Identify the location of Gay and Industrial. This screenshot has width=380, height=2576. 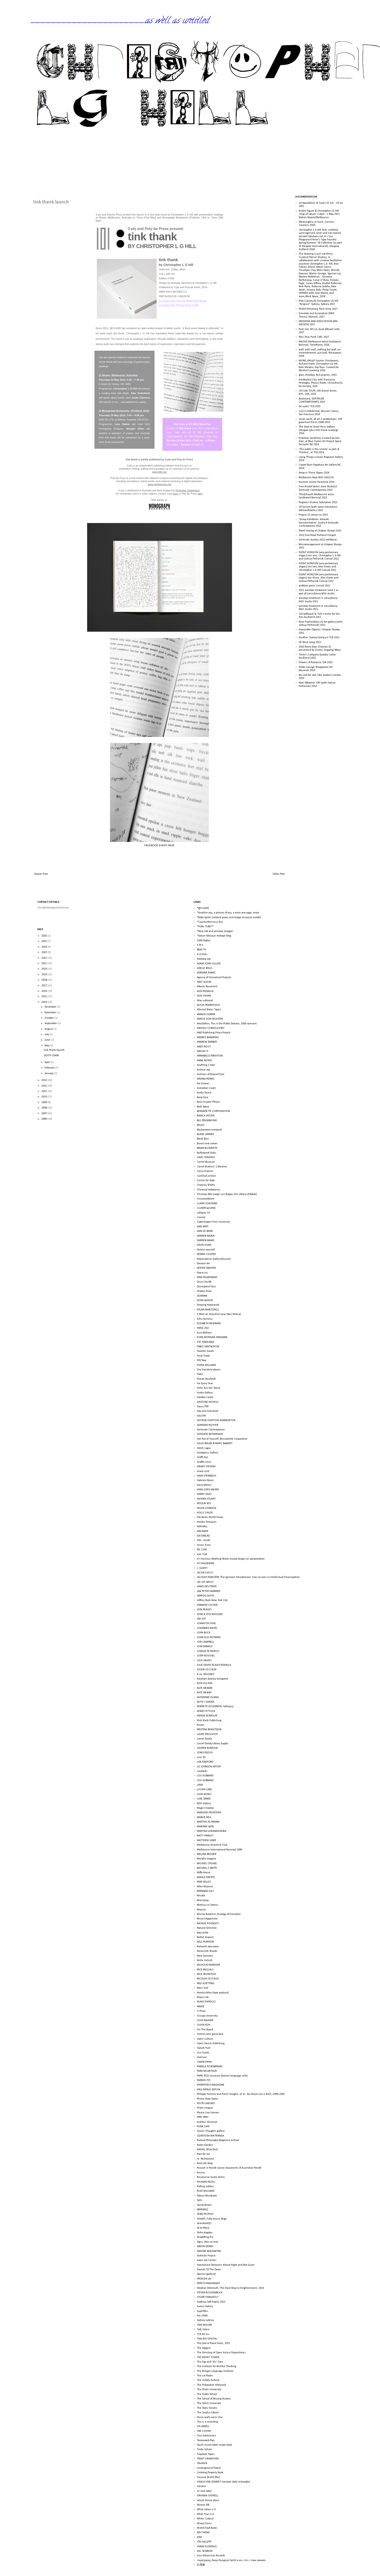
(207, 1411).